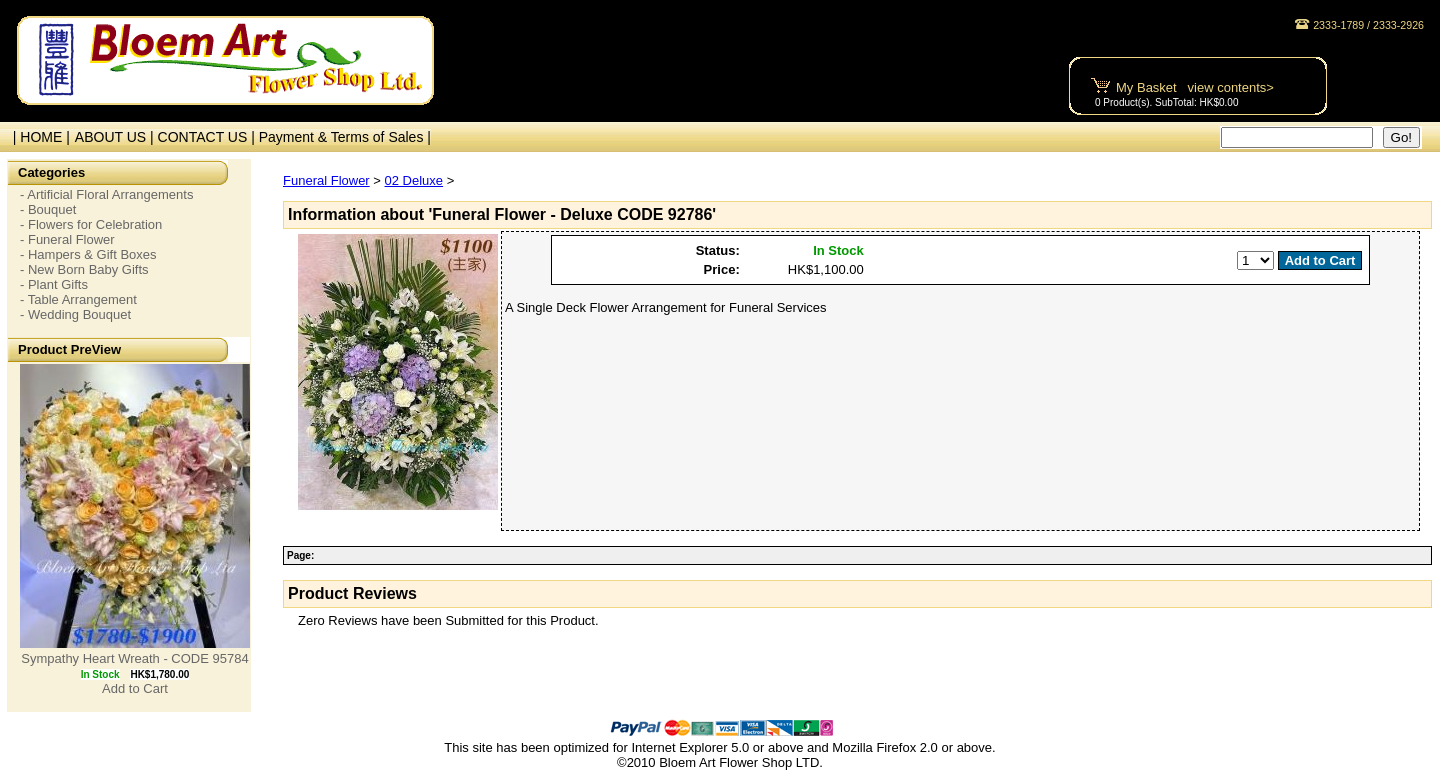 Image resolution: width=1440 pixels, height=770 pixels. What do you see at coordinates (54, 284) in the screenshot?
I see `- Plant Gifts` at bounding box center [54, 284].